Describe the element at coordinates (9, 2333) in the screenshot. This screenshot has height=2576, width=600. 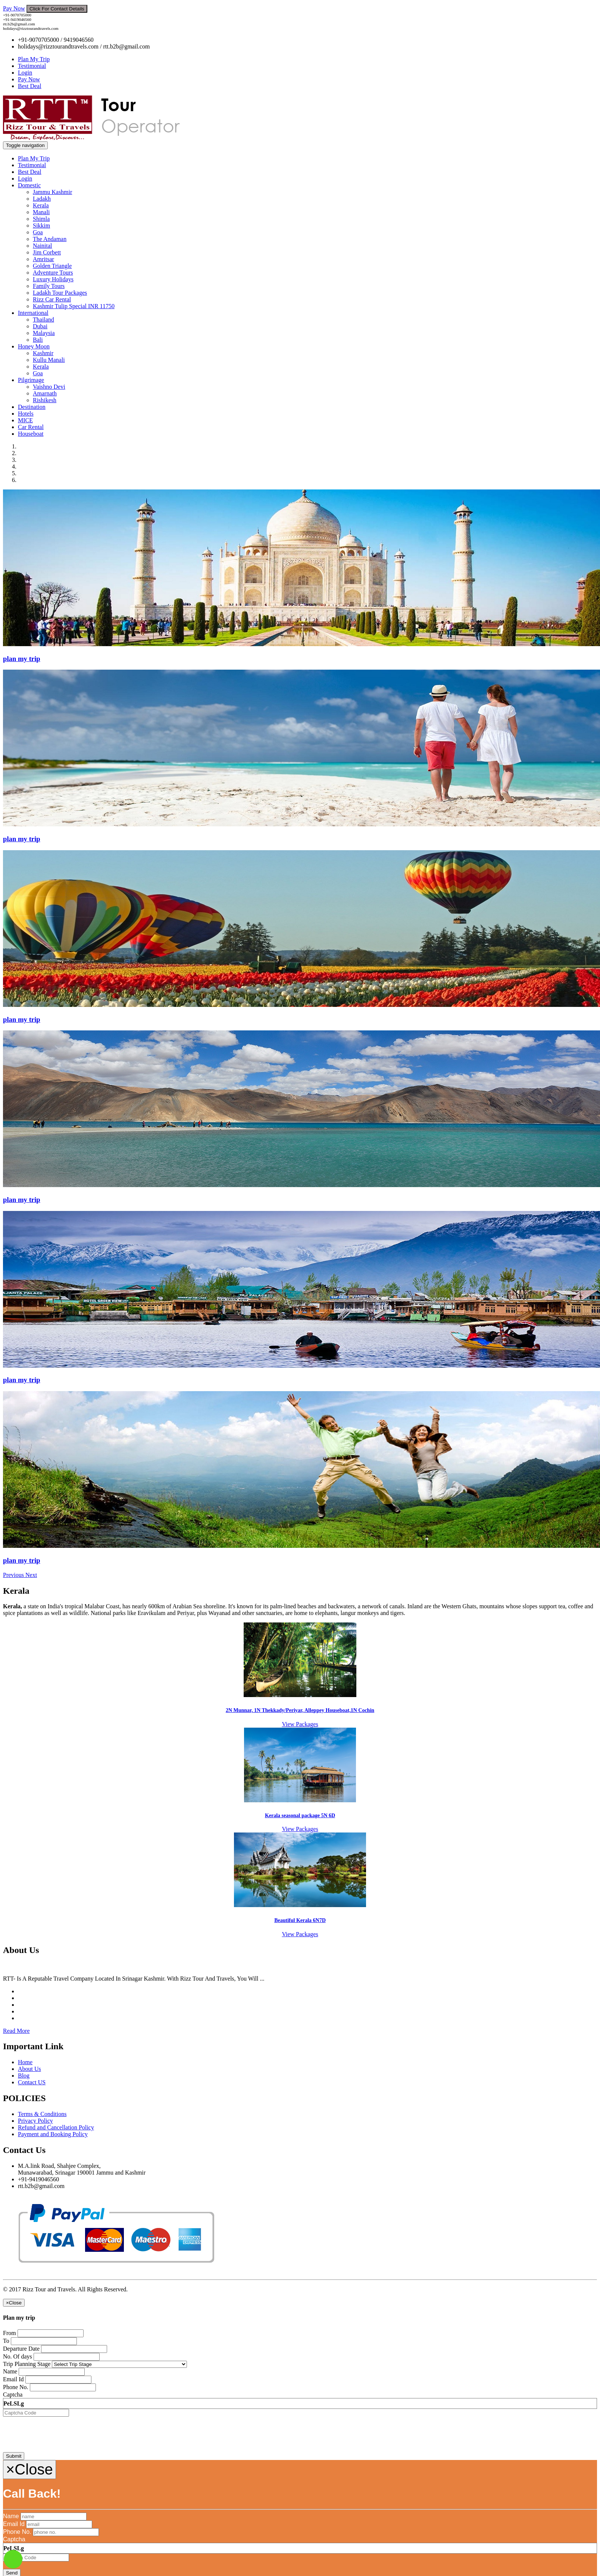
I see `From` at that location.